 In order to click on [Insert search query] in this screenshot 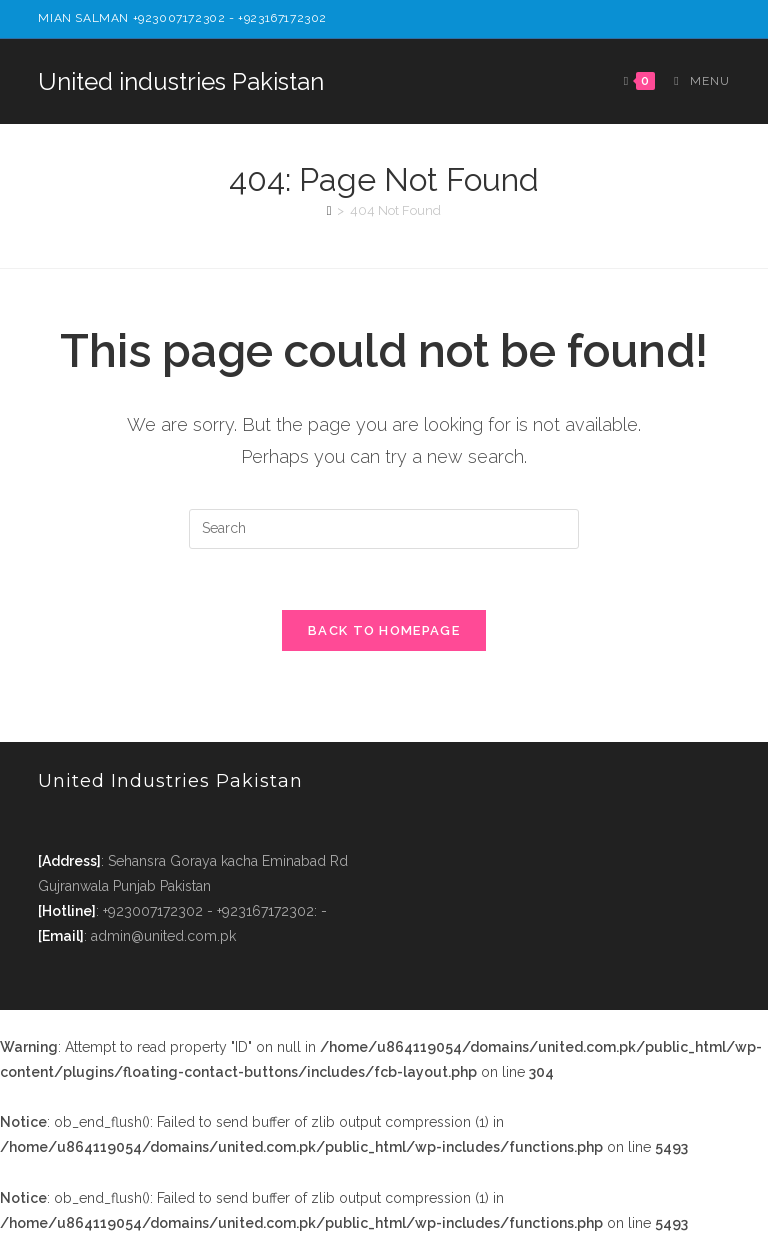, I will do `click(384, 529)`.